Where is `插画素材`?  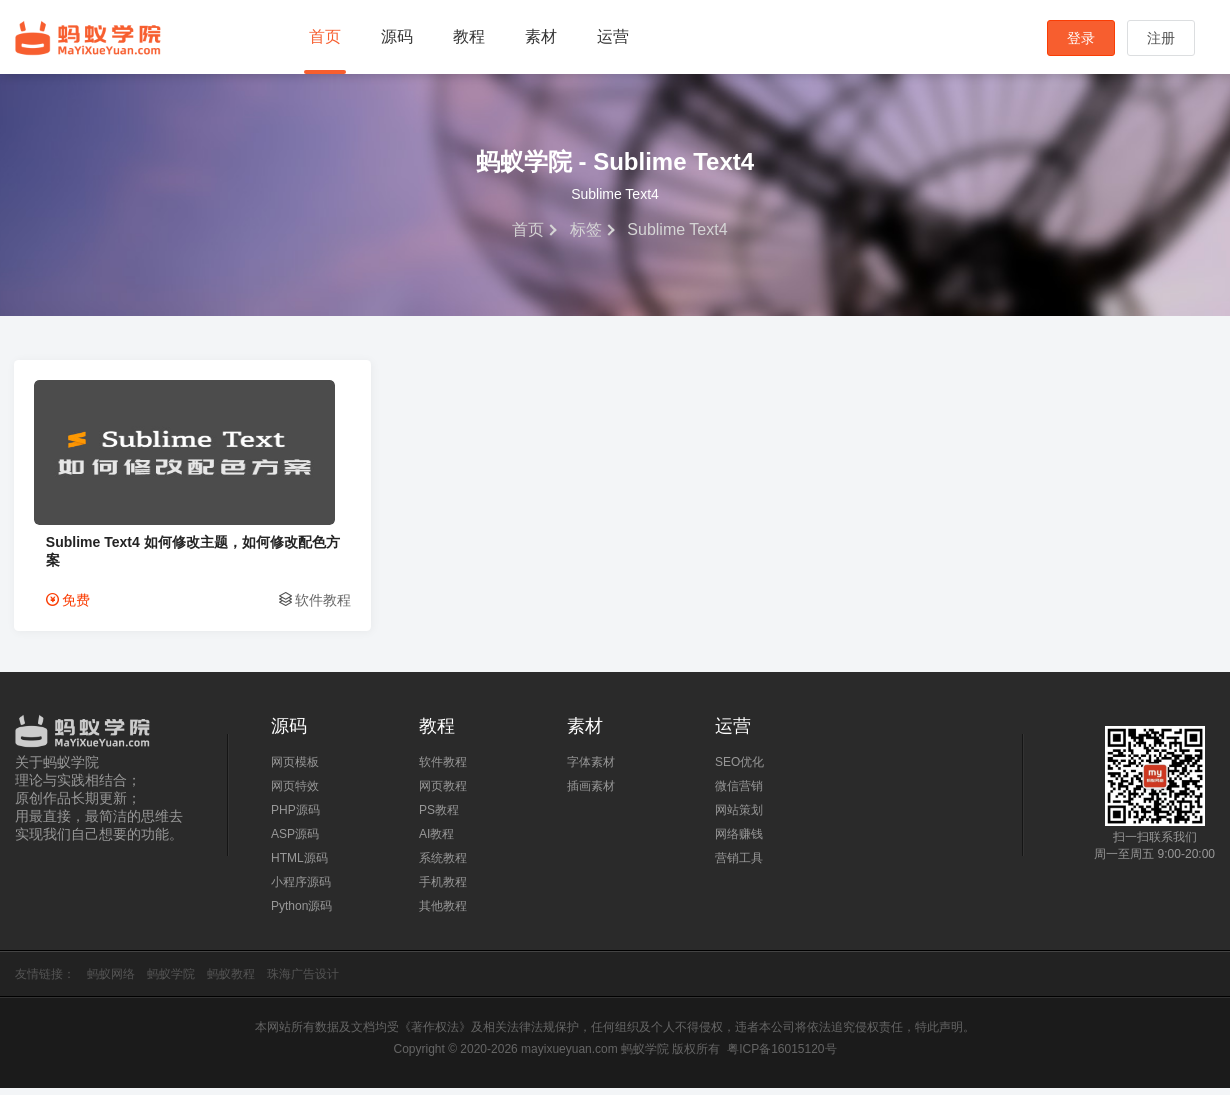
插画素材 is located at coordinates (591, 793).